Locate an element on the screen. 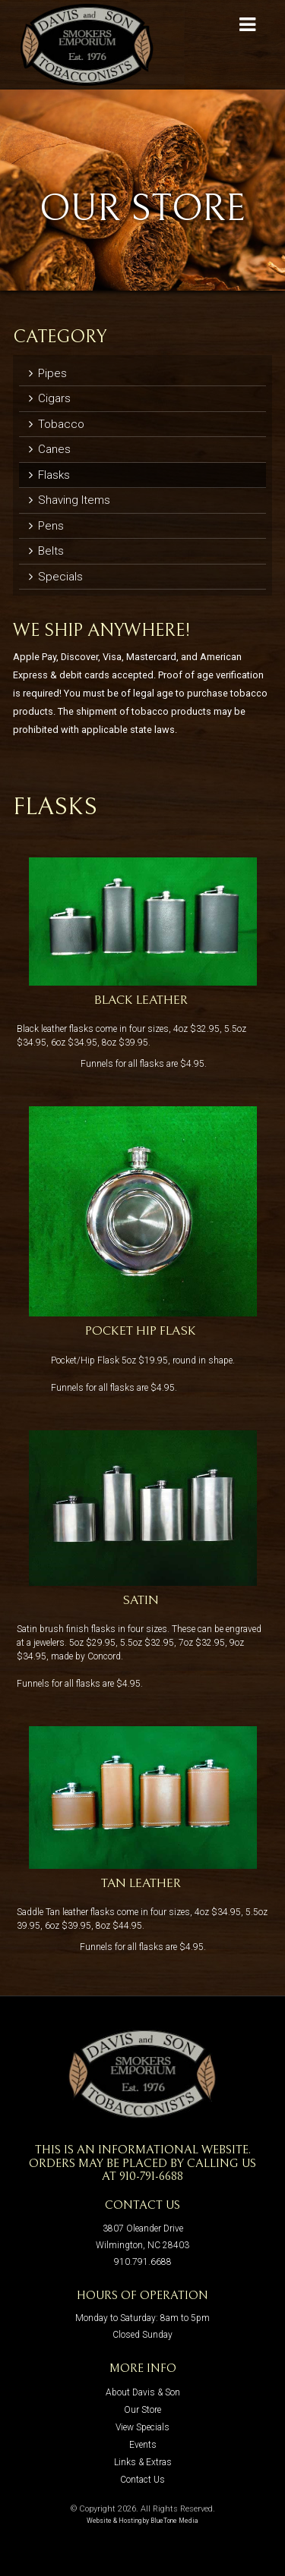 The image size is (285, 2576). Cigars is located at coordinates (50, 398).